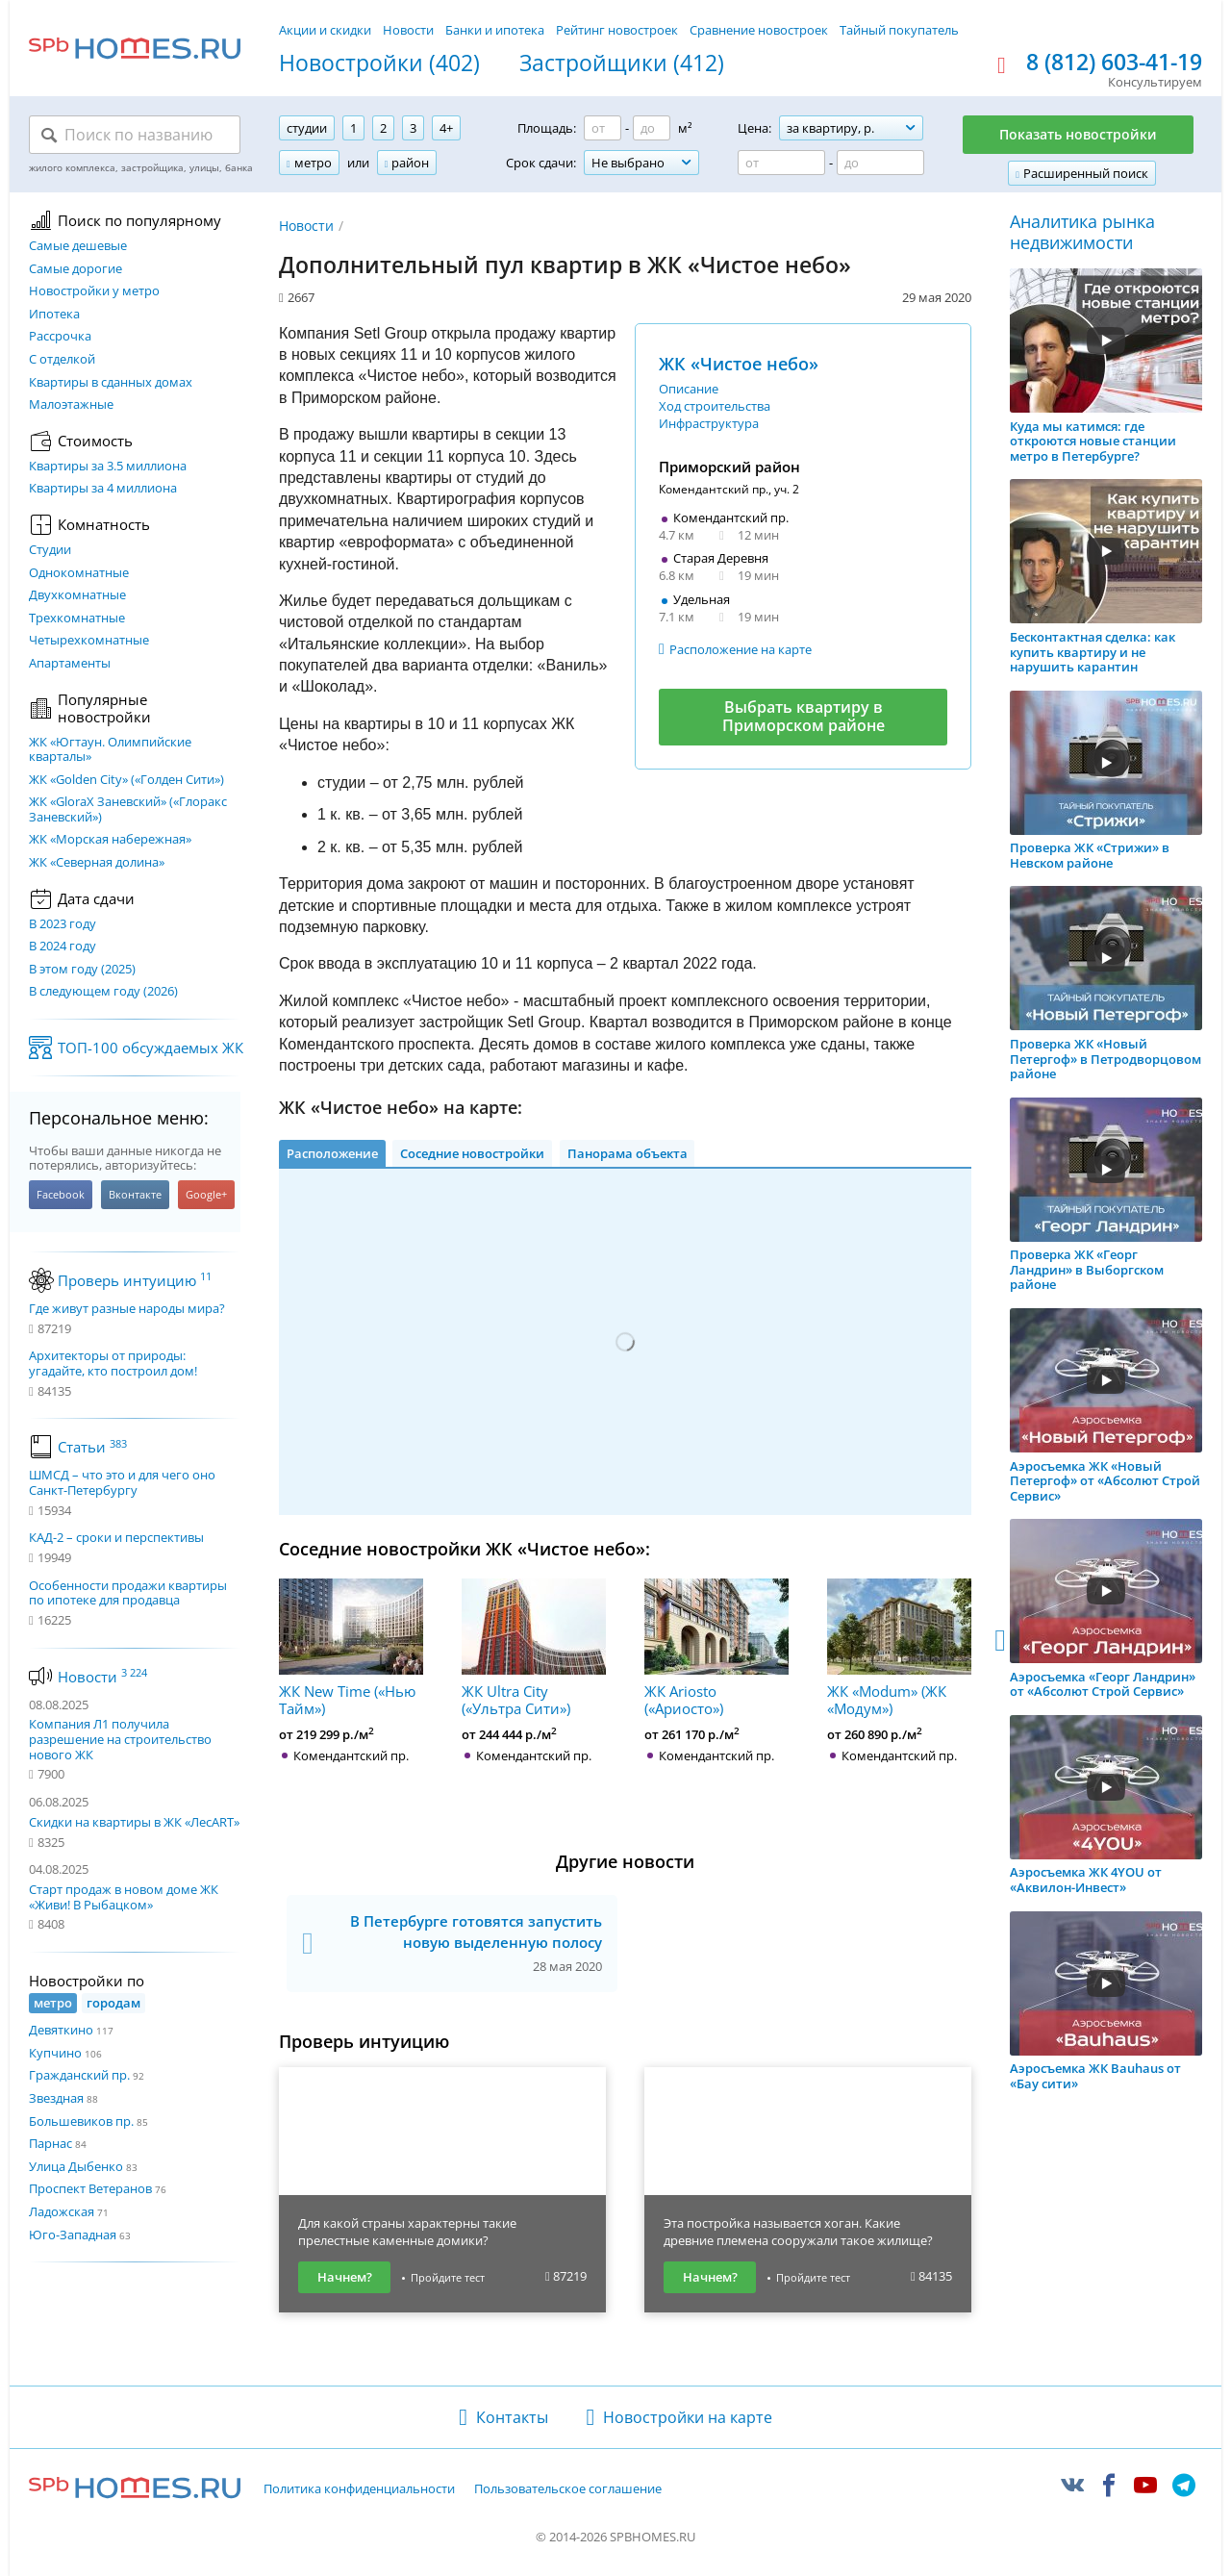  What do you see at coordinates (61, 2029) in the screenshot?
I see `Девяткино` at bounding box center [61, 2029].